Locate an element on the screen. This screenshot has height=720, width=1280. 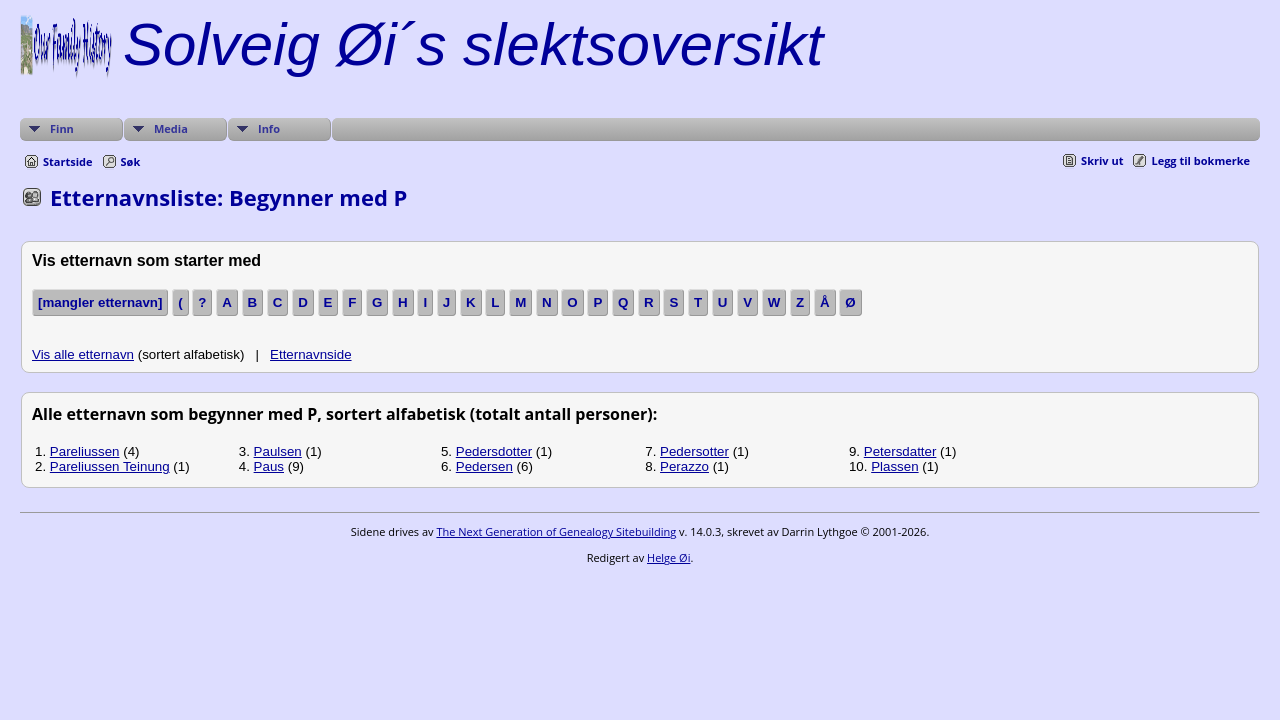
Pareliussen is located at coordinates (85, 451).